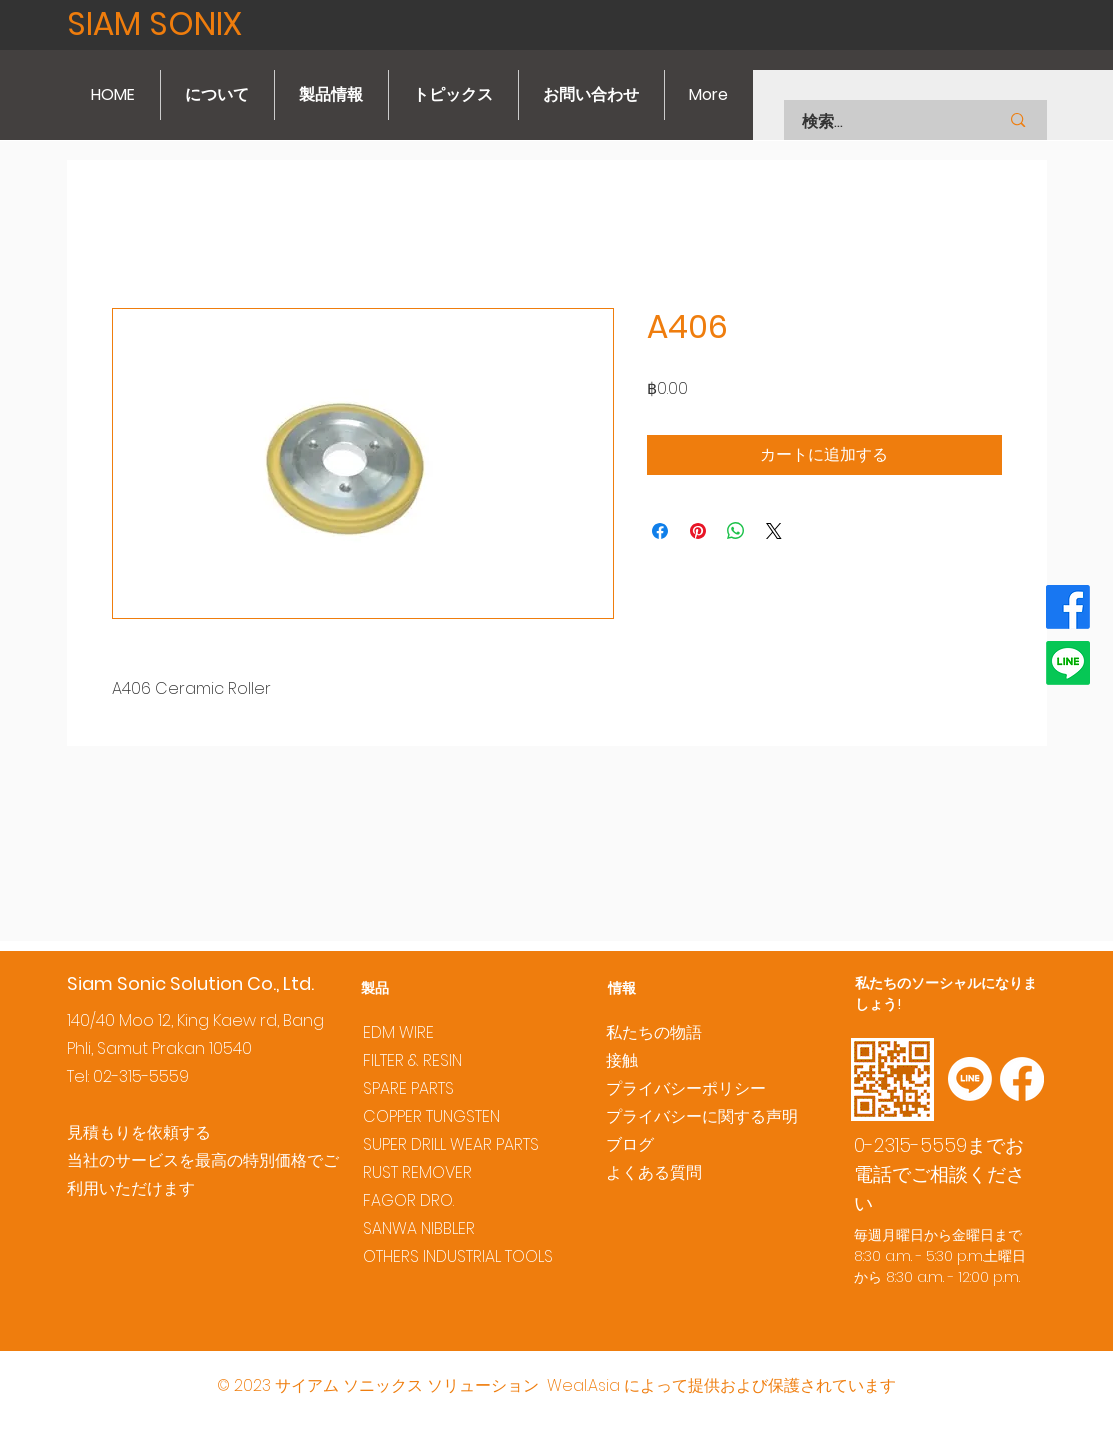 This screenshot has height=1450, width=1113. Describe the element at coordinates (1068, 607) in the screenshot. I see `[Facebook]` at that location.